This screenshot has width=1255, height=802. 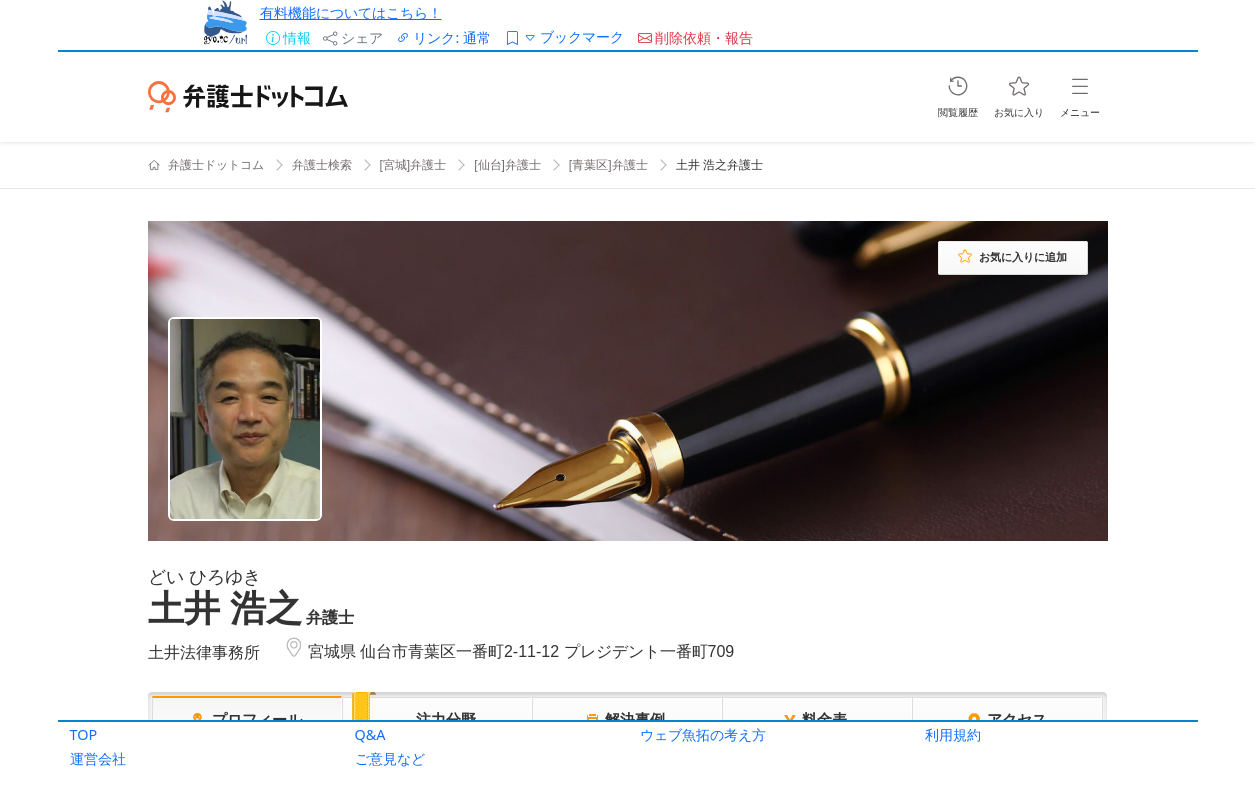 I want to click on 利用規約, so click(x=953, y=734).